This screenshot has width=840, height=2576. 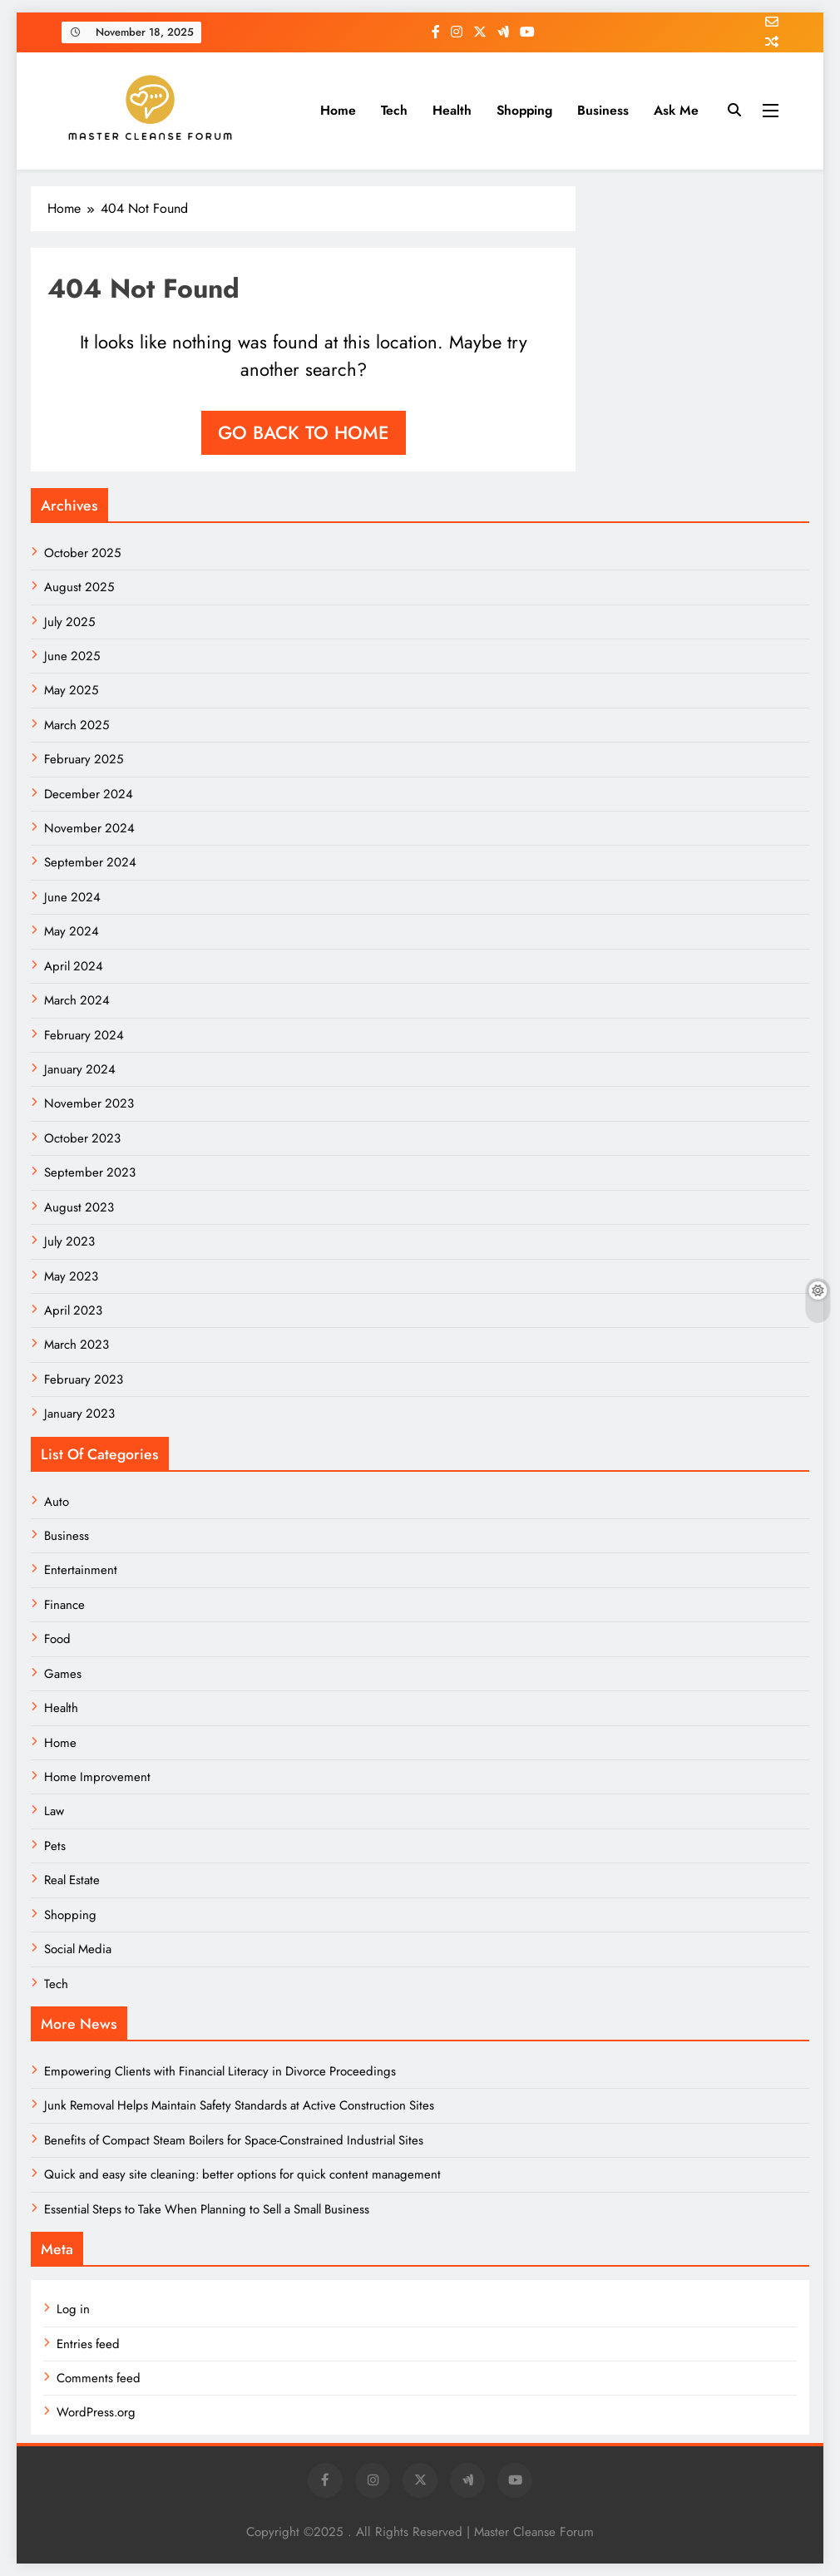 What do you see at coordinates (90, 862) in the screenshot?
I see `September 2024` at bounding box center [90, 862].